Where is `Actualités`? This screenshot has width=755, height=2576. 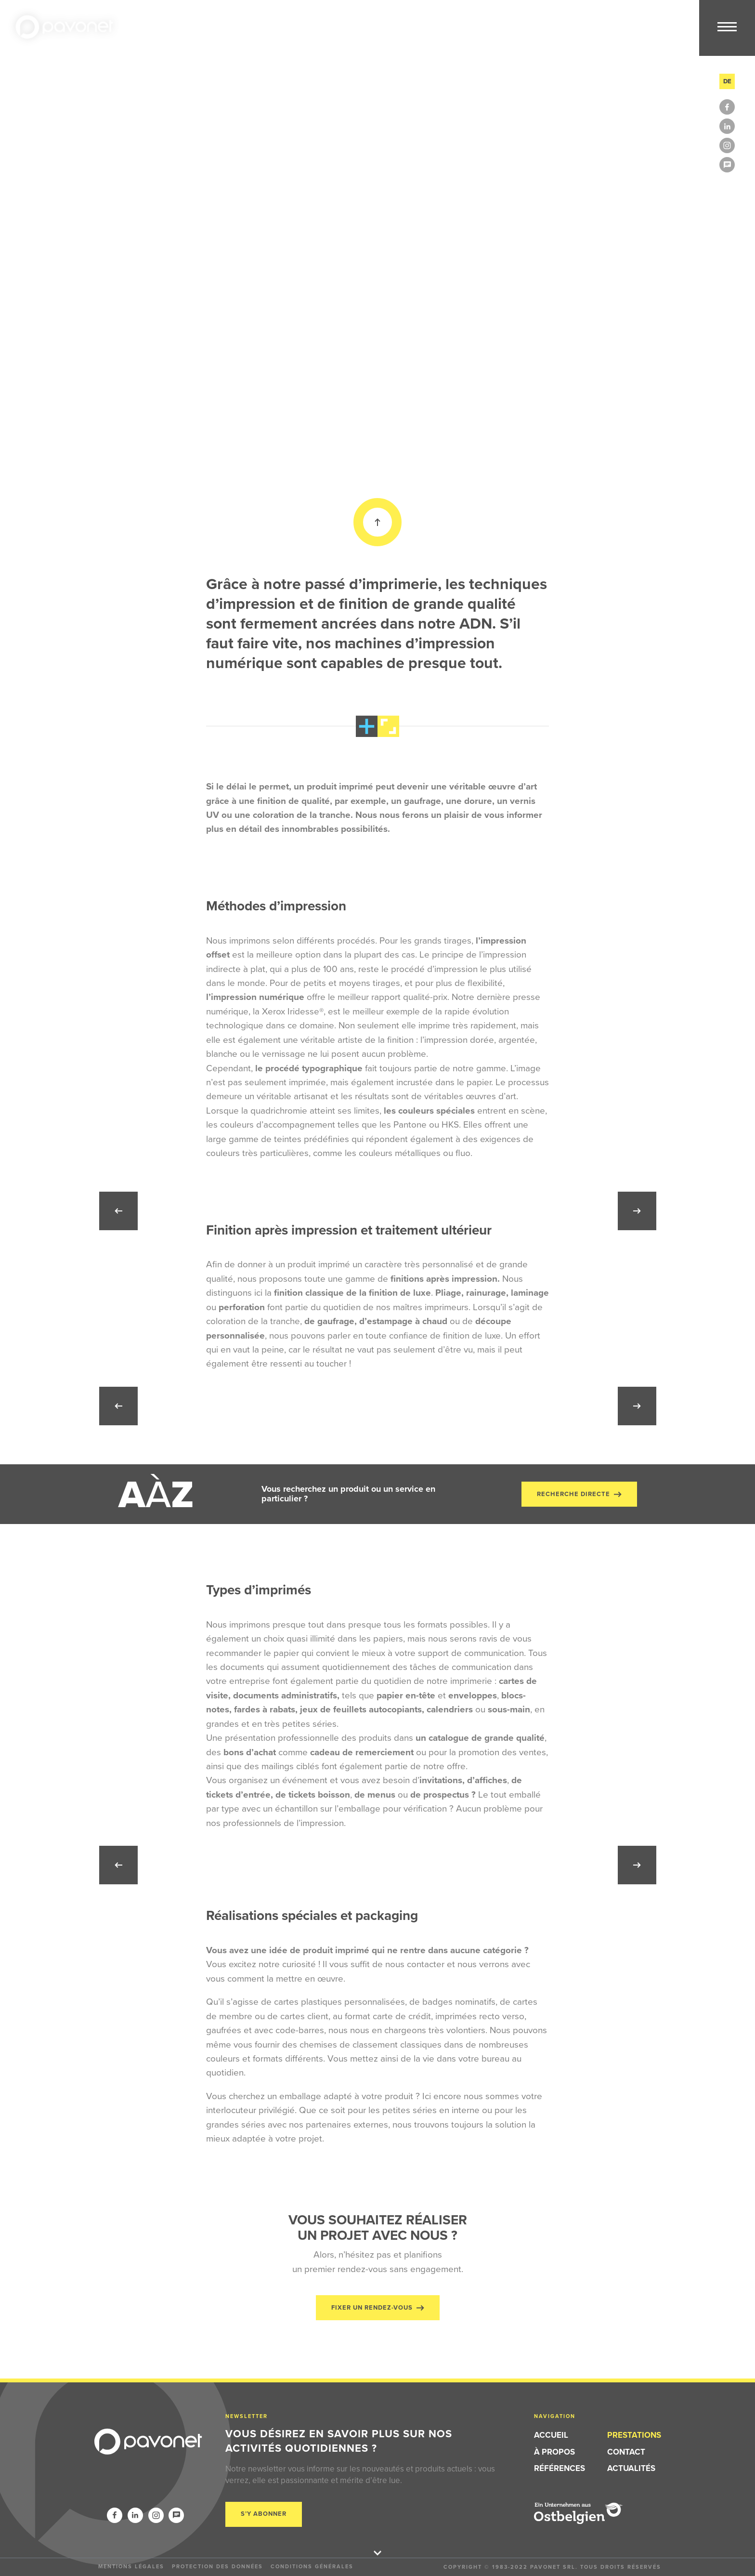
Actualités is located at coordinates (631, 2468).